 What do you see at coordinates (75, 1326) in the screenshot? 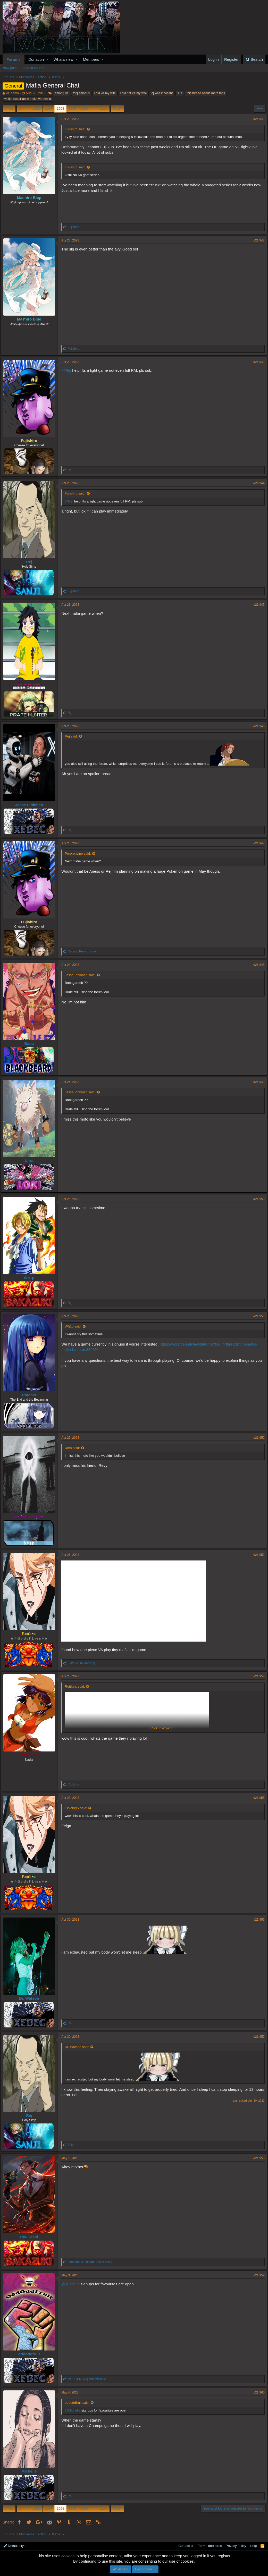
I see `Wh1p said:` at bounding box center [75, 1326].